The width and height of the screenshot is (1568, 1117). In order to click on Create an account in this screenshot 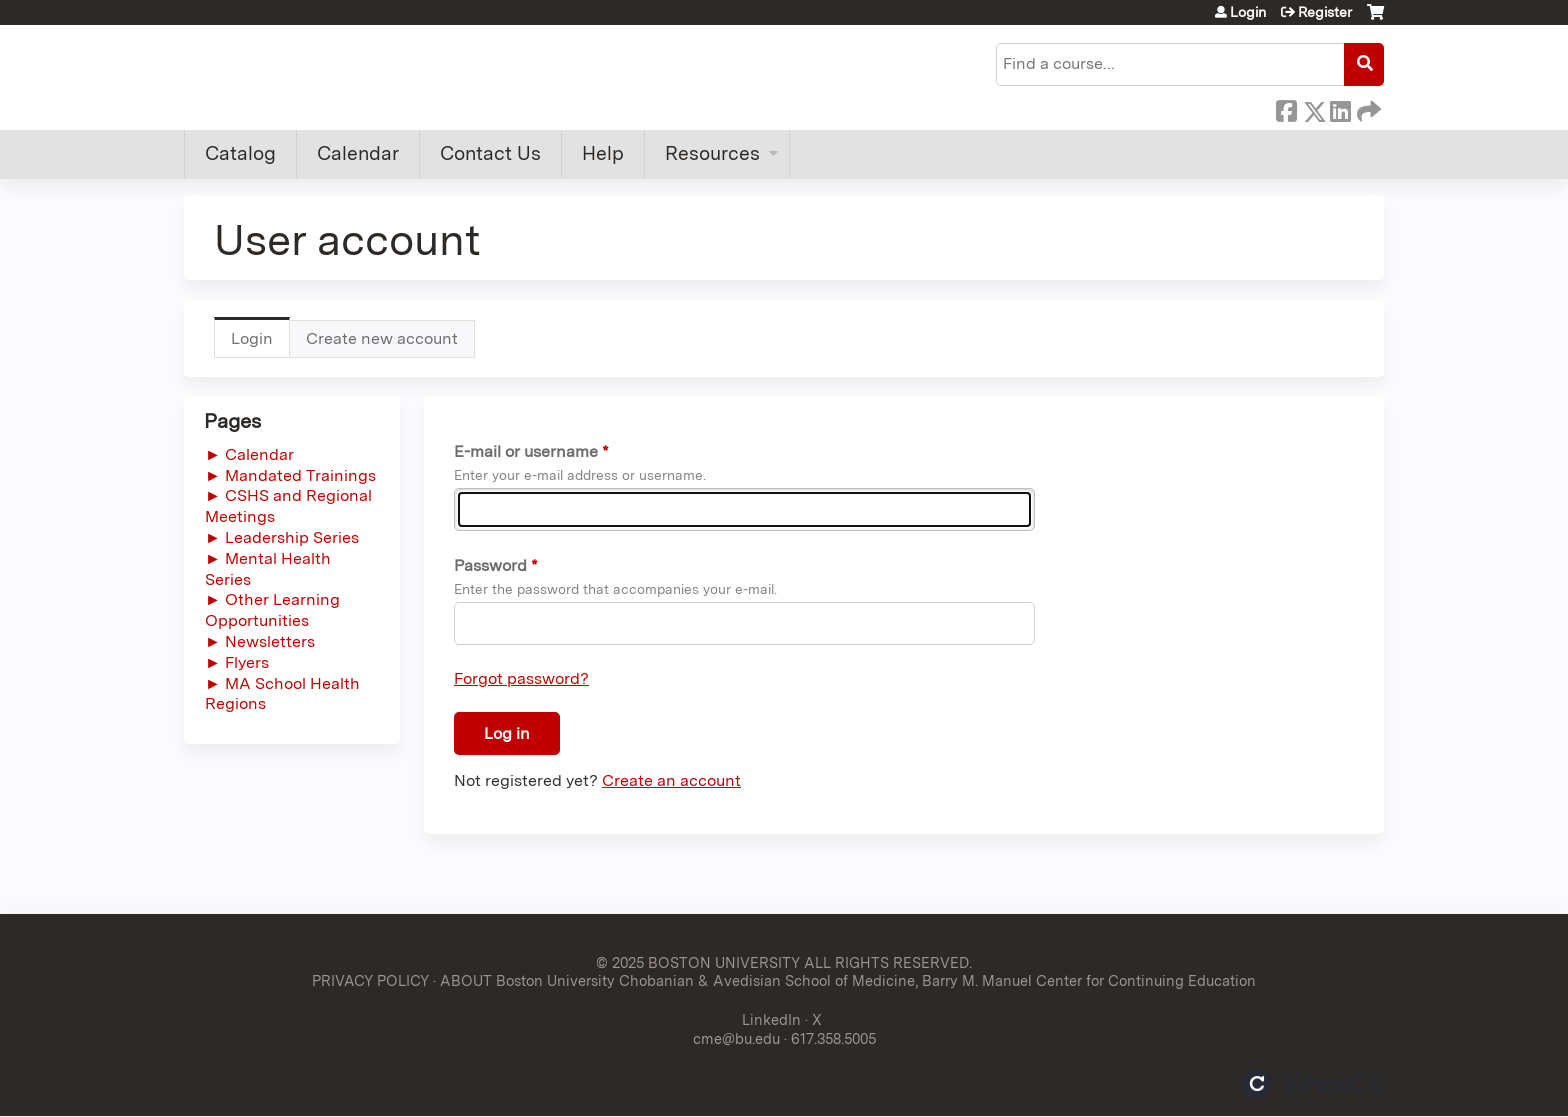, I will do `click(671, 780)`.